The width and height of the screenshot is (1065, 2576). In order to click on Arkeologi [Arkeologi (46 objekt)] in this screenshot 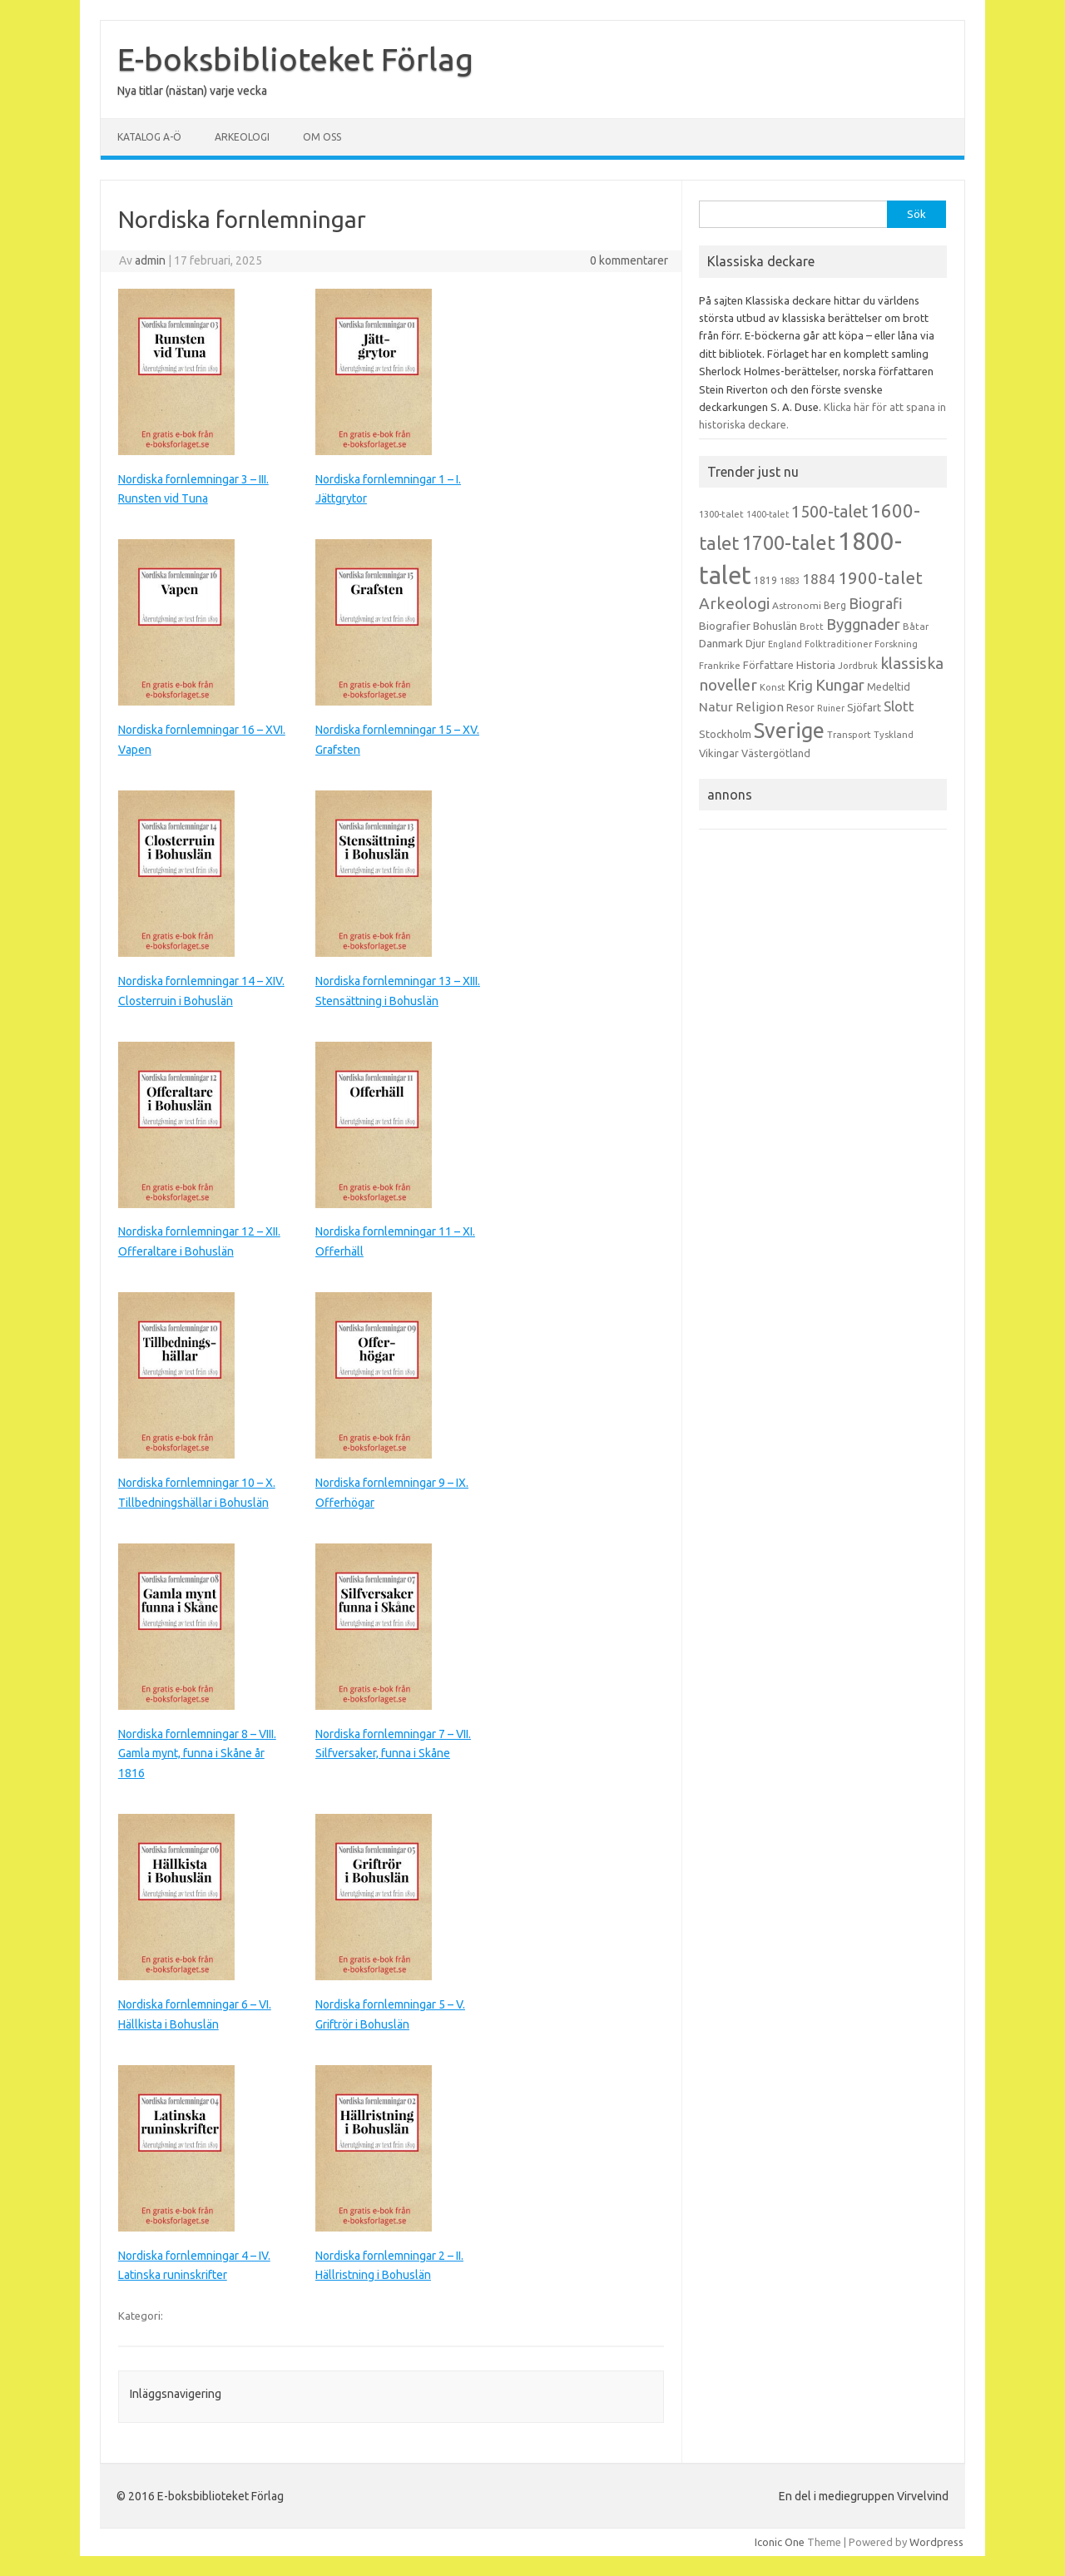, I will do `click(734, 603)`.